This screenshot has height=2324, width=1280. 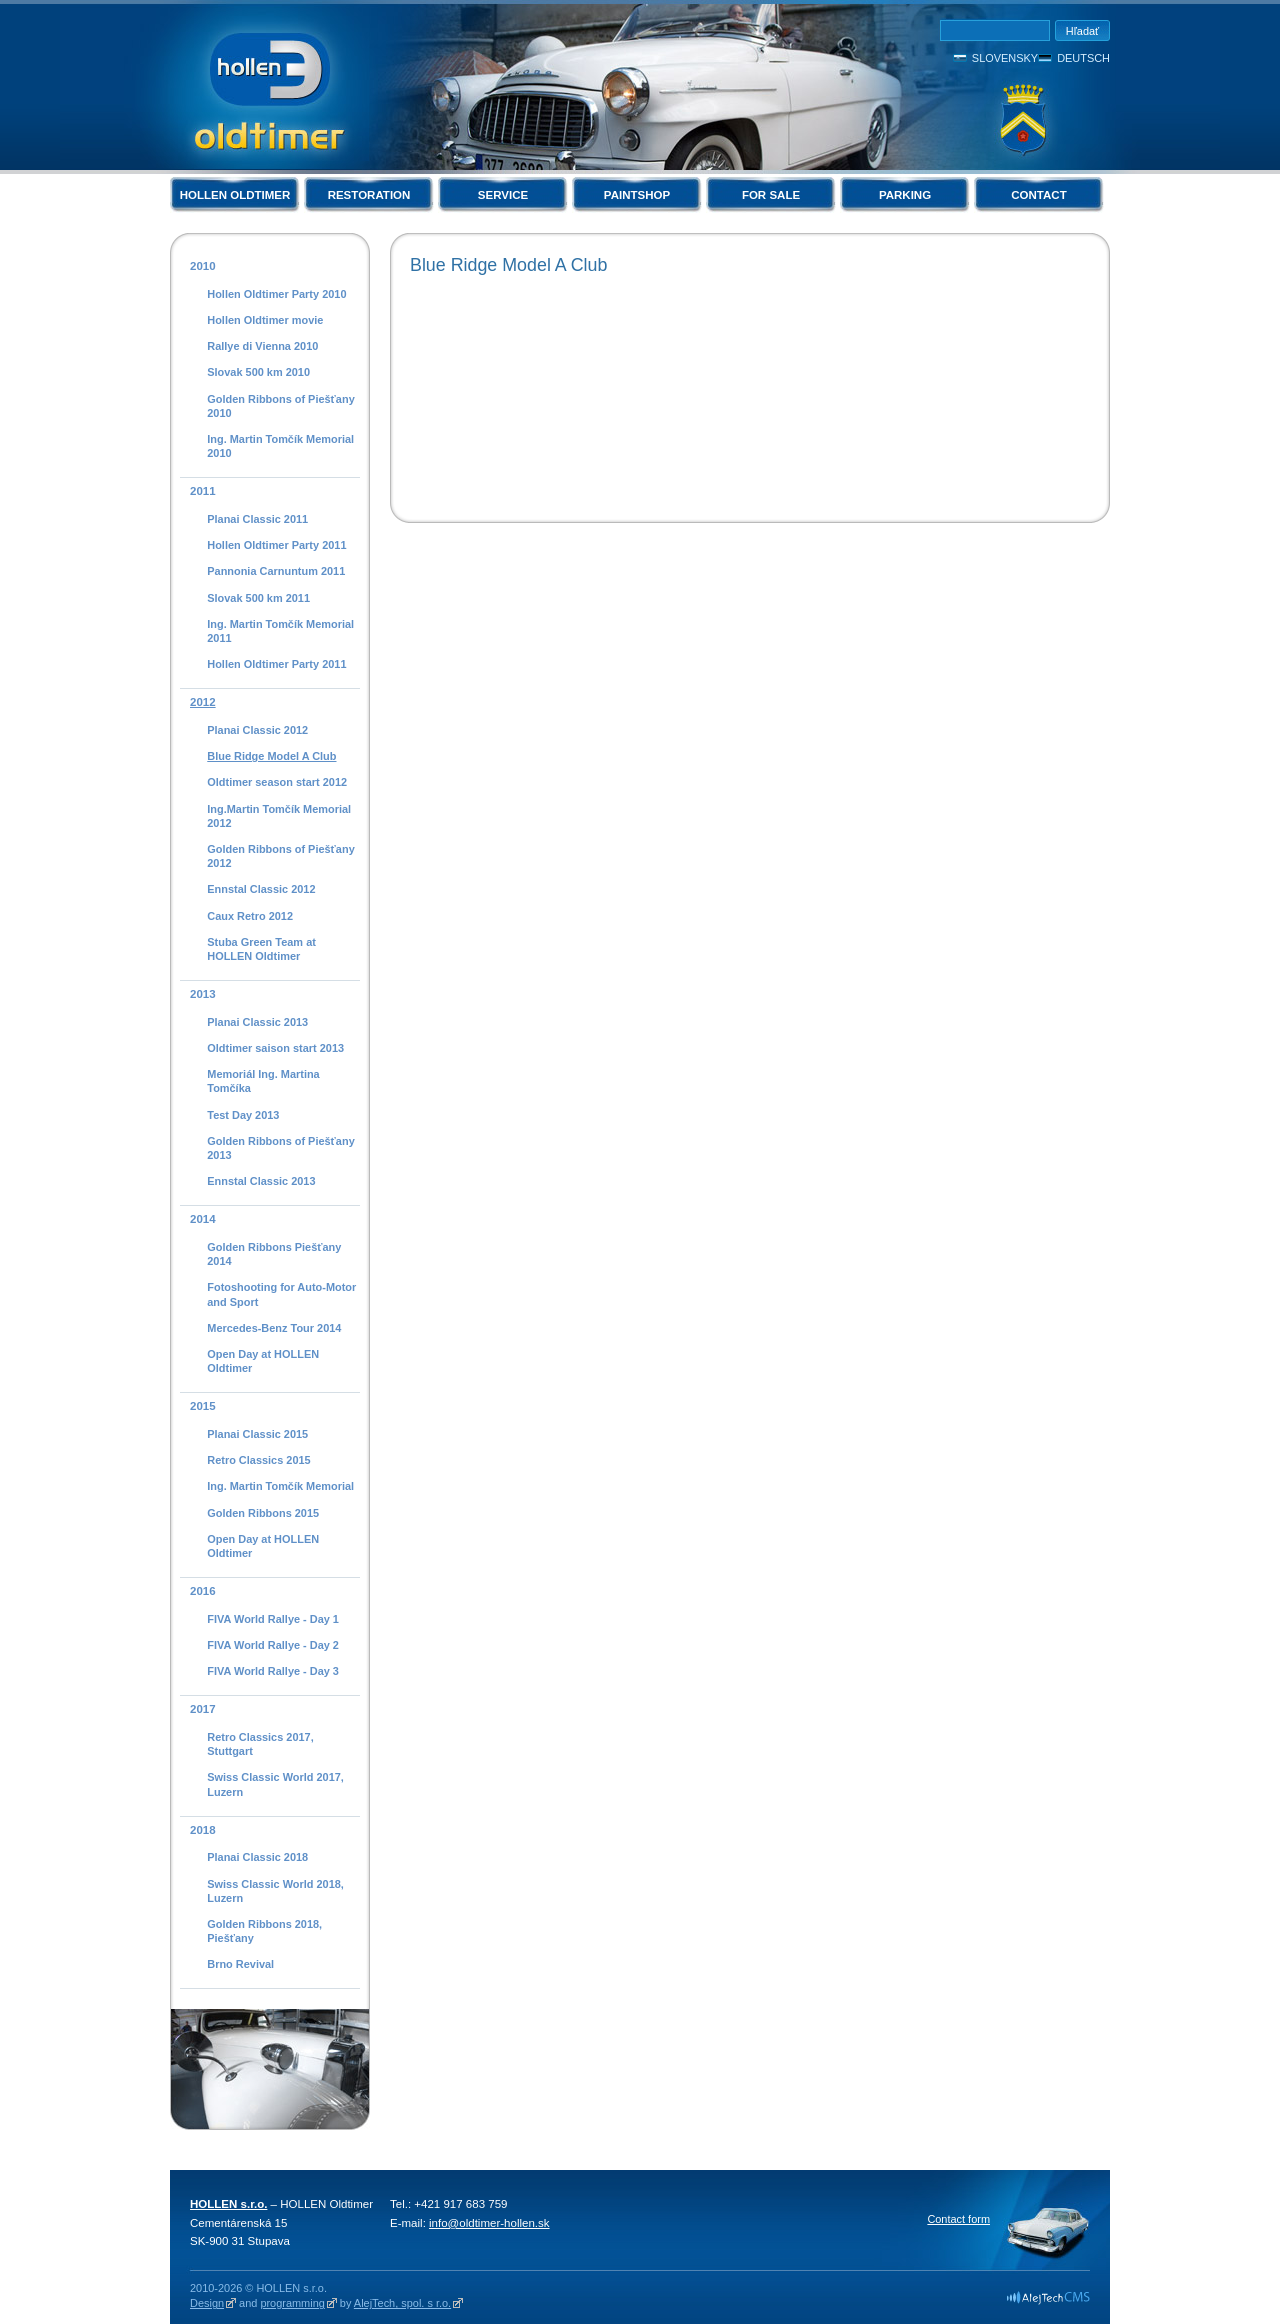 What do you see at coordinates (207, 2303) in the screenshot?
I see `Design` at bounding box center [207, 2303].